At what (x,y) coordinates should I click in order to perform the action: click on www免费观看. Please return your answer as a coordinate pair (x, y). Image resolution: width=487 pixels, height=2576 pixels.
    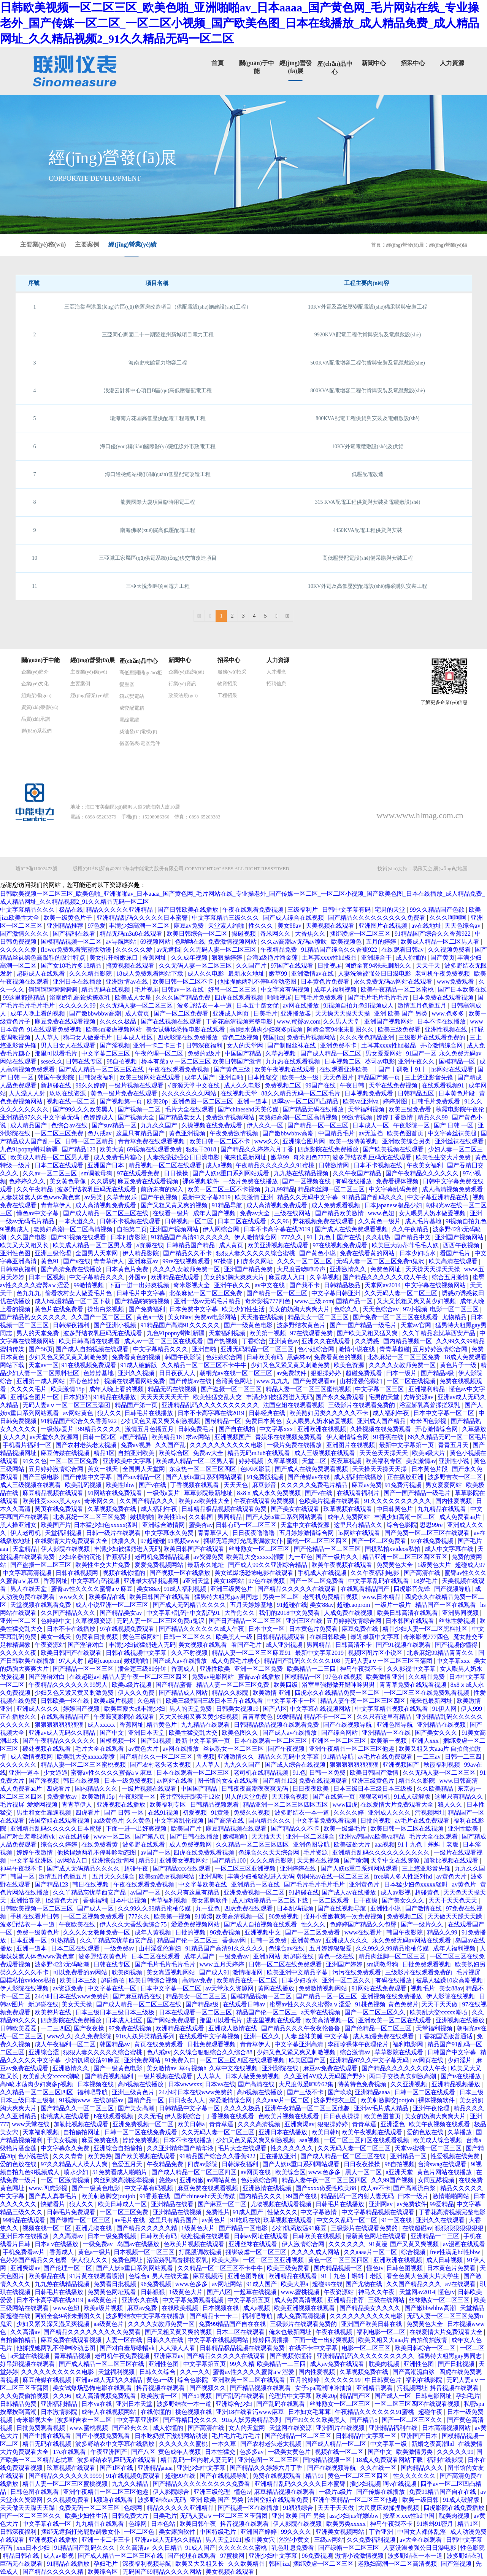
    Looking at the image, I should click on (456, 981).